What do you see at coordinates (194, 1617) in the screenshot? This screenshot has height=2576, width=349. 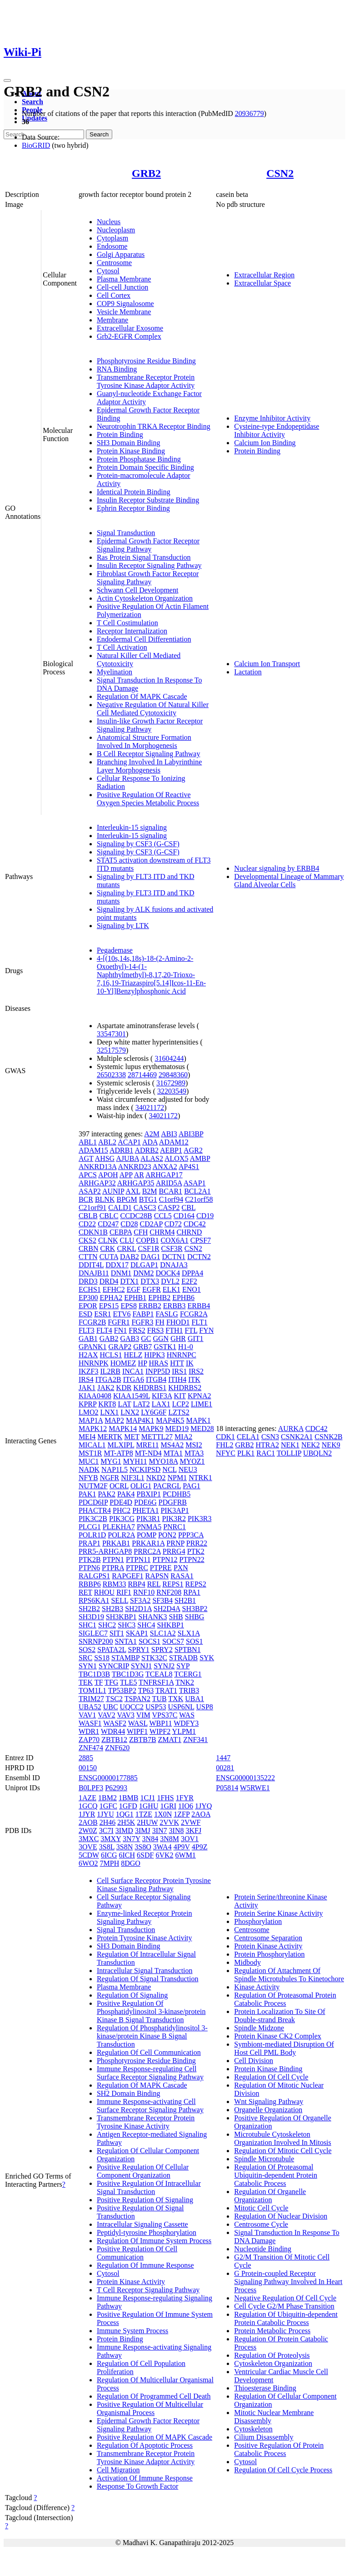 I see `SHBG` at bounding box center [194, 1617].